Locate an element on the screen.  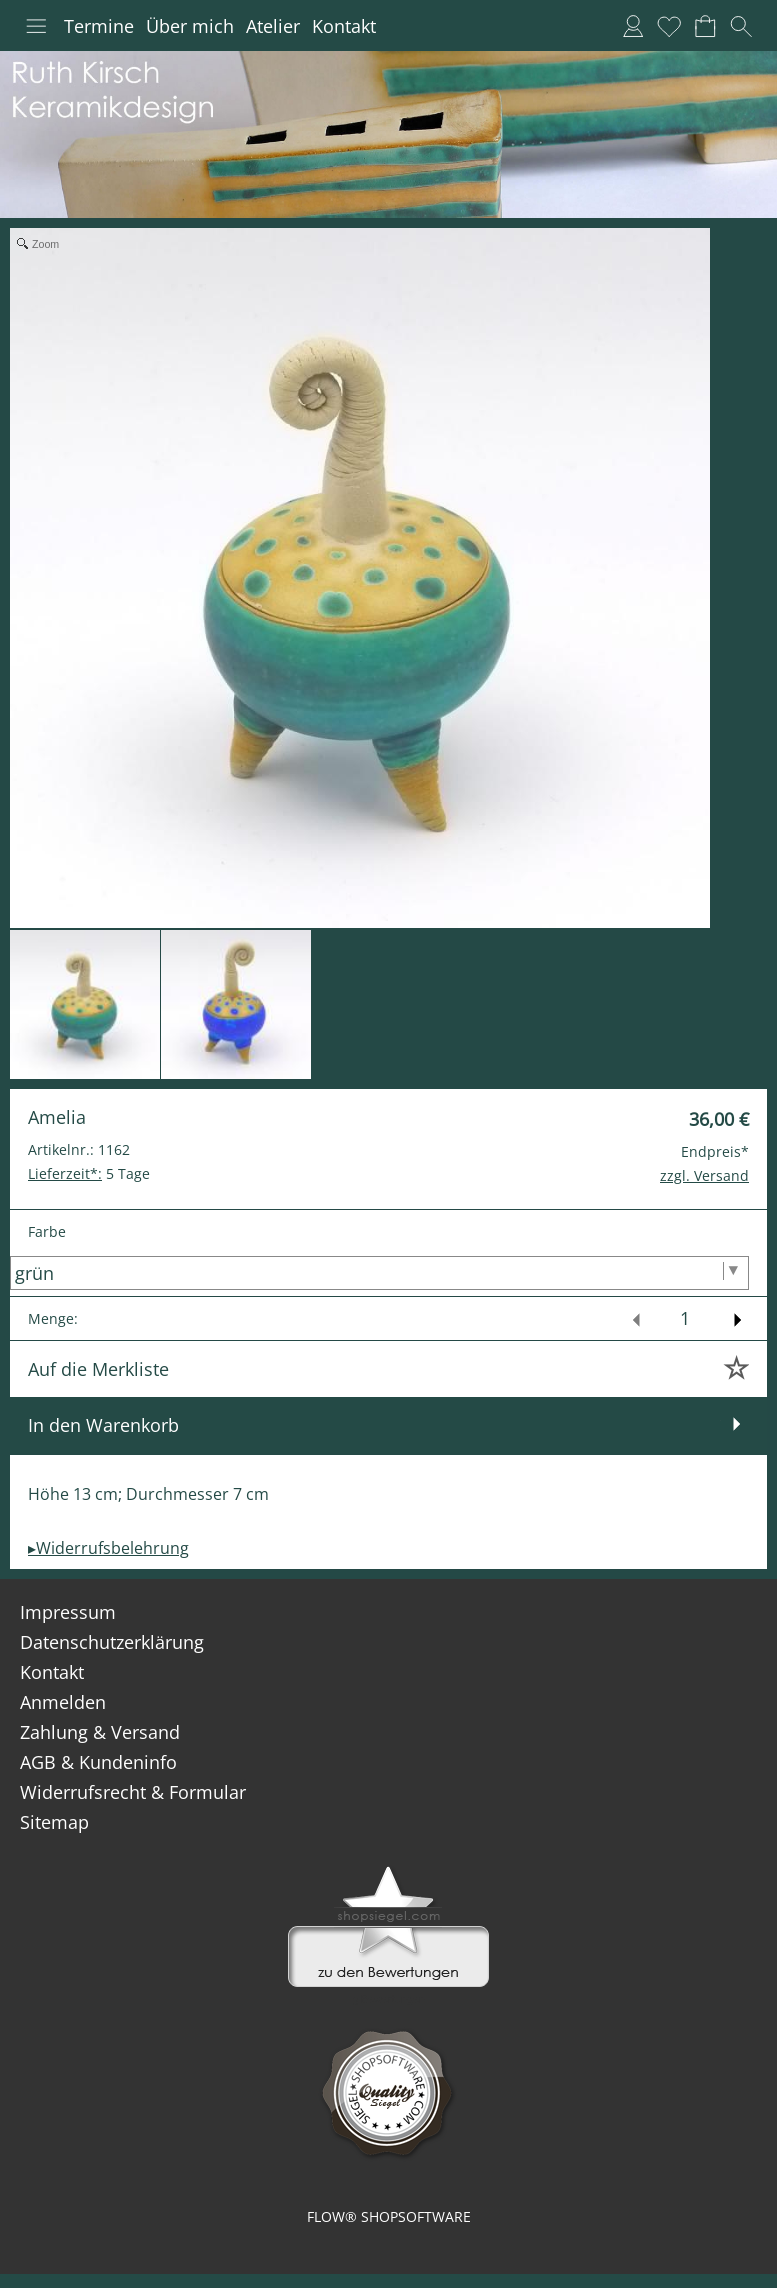
In den Warenkorb [button] is located at coordinates (103, 1425).